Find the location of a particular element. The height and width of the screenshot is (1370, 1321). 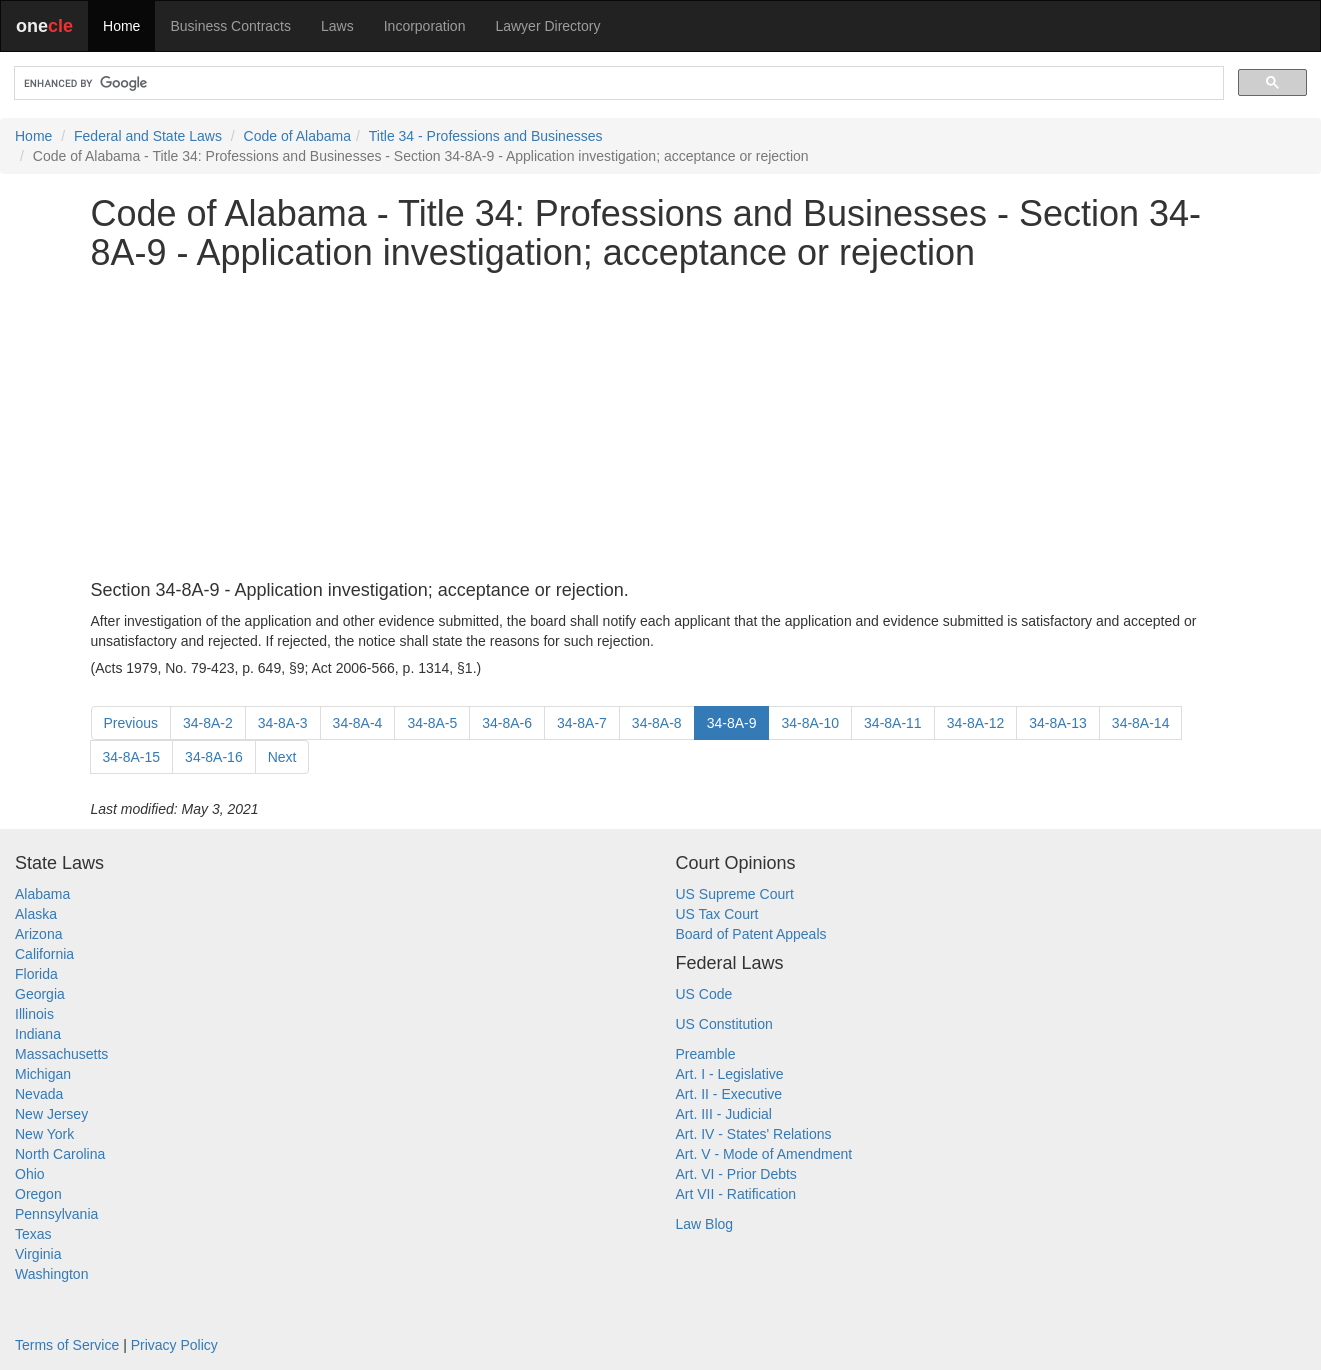

Laws is located at coordinates (337, 26).